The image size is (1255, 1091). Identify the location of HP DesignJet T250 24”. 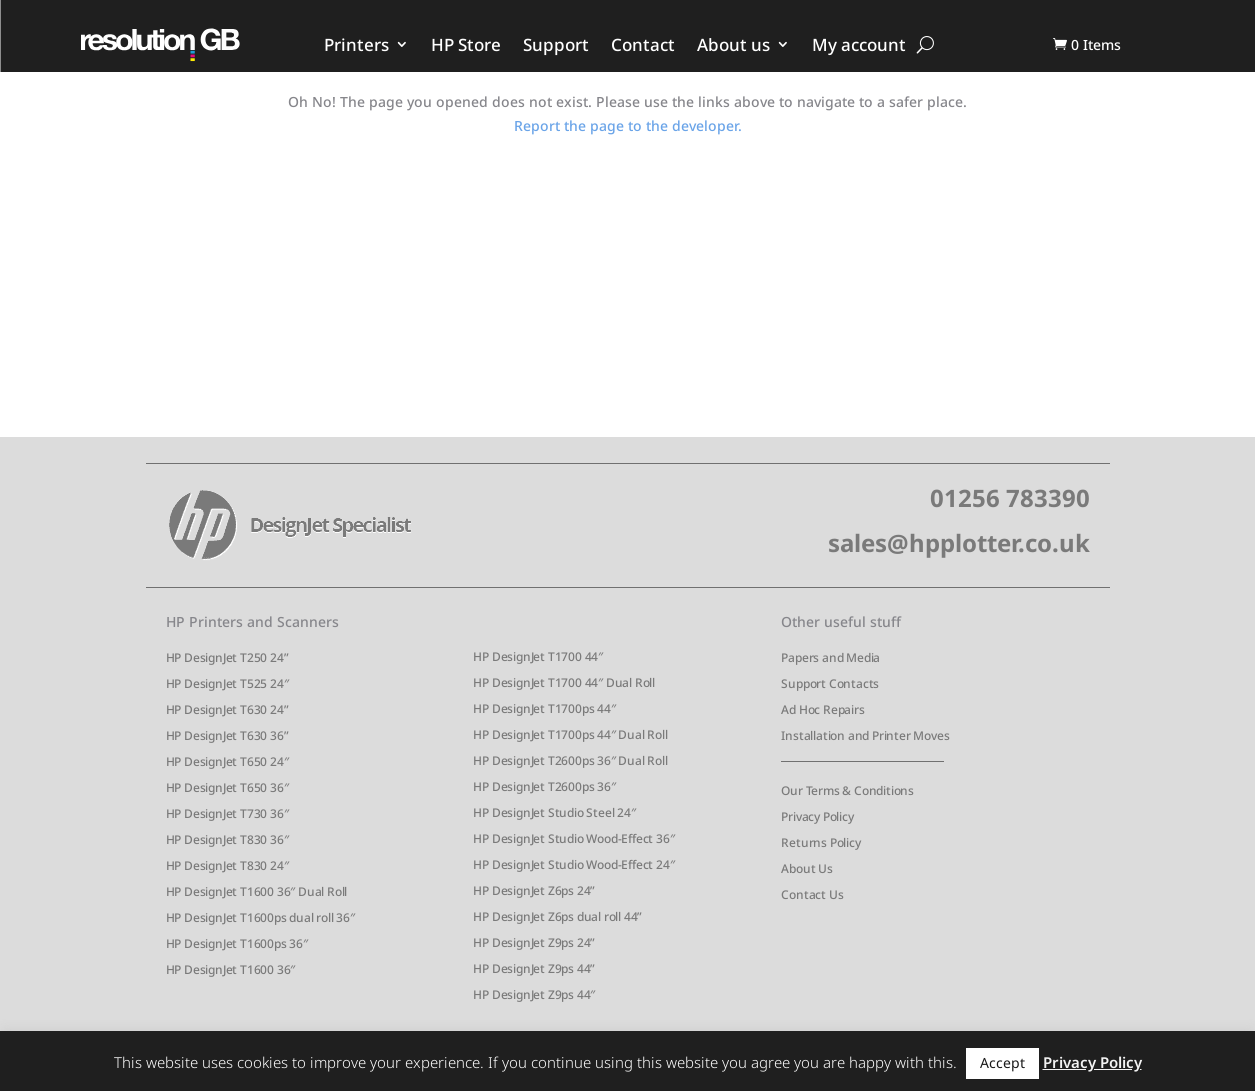
(227, 657).